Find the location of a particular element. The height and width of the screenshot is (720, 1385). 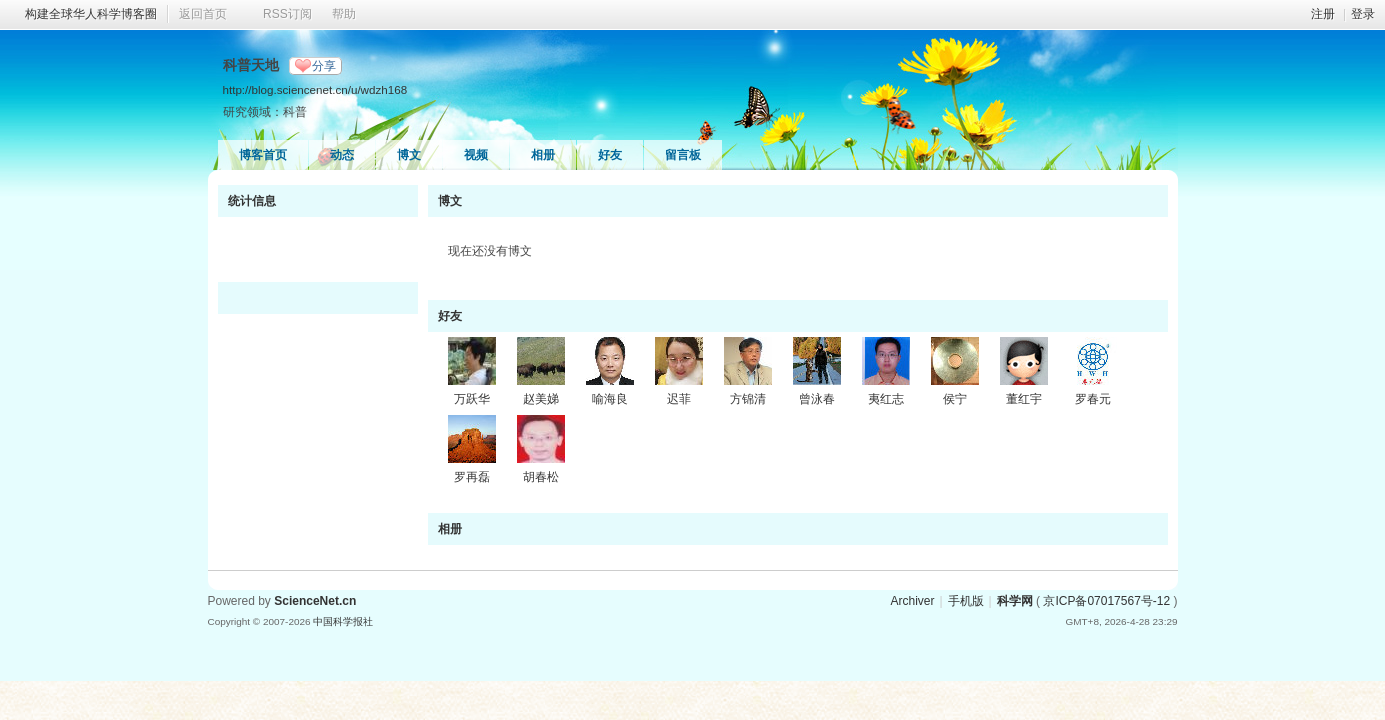

视频 is located at coordinates (476, 155).